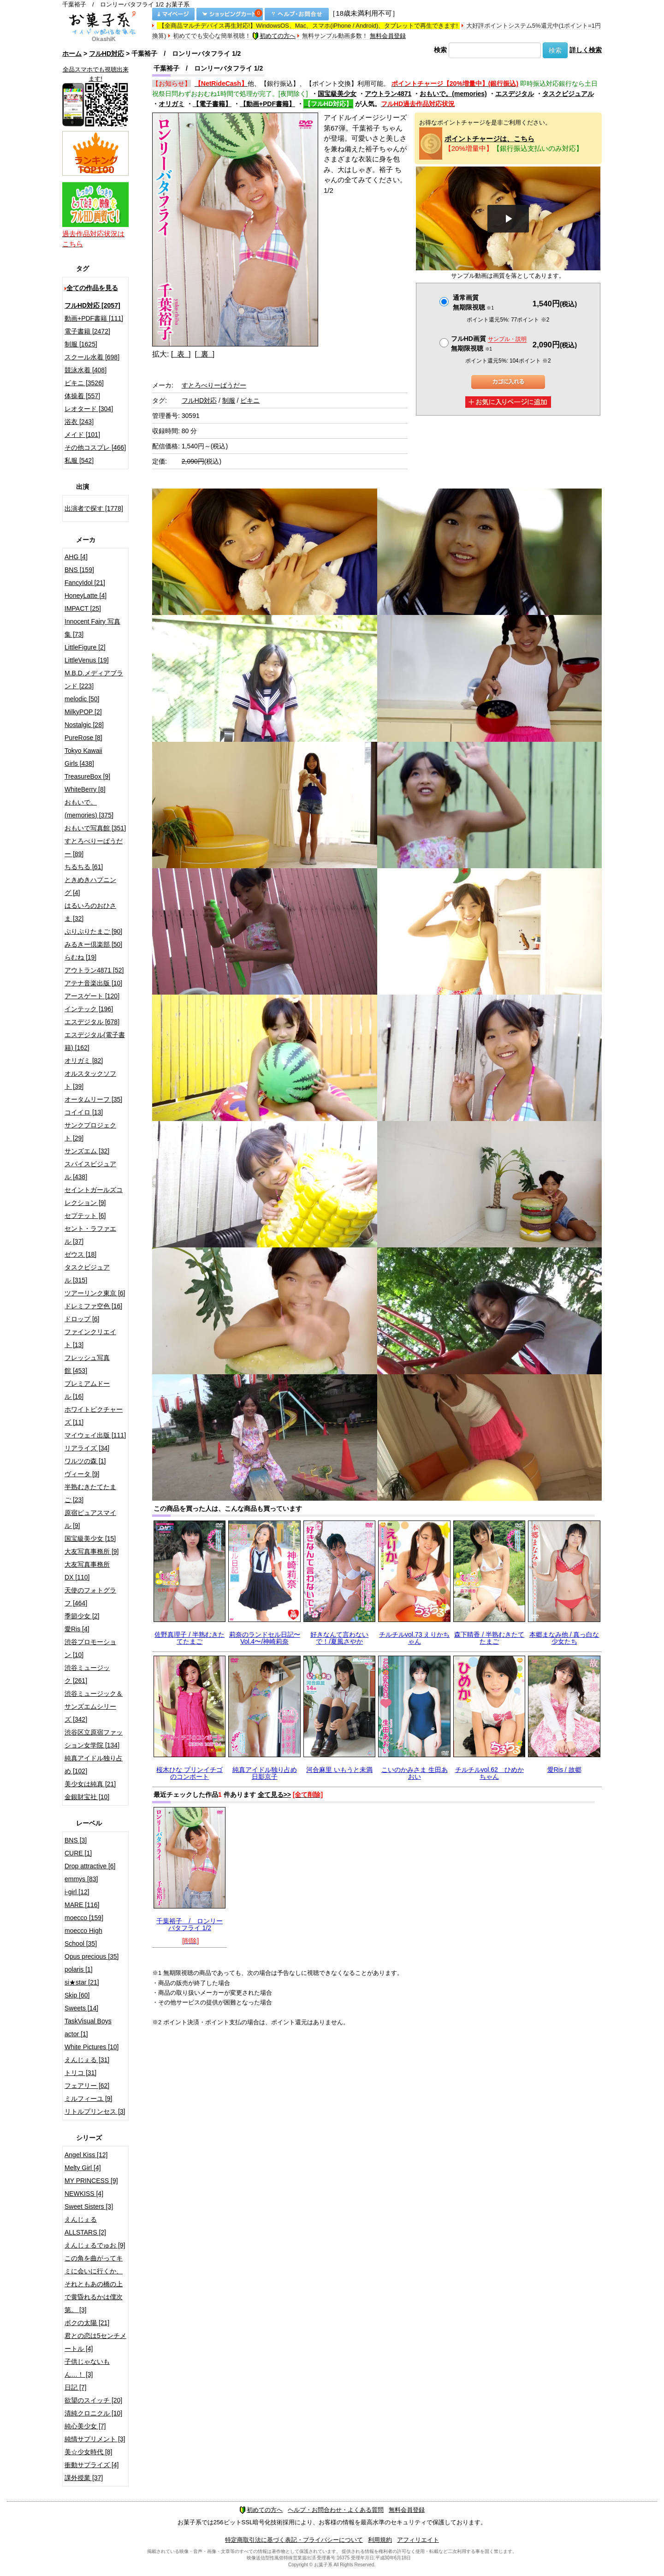 The width and height of the screenshot is (664, 2576). What do you see at coordinates (90, 1170) in the screenshot?
I see `スパイスビジュアル [438]` at bounding box center [90, 1170].